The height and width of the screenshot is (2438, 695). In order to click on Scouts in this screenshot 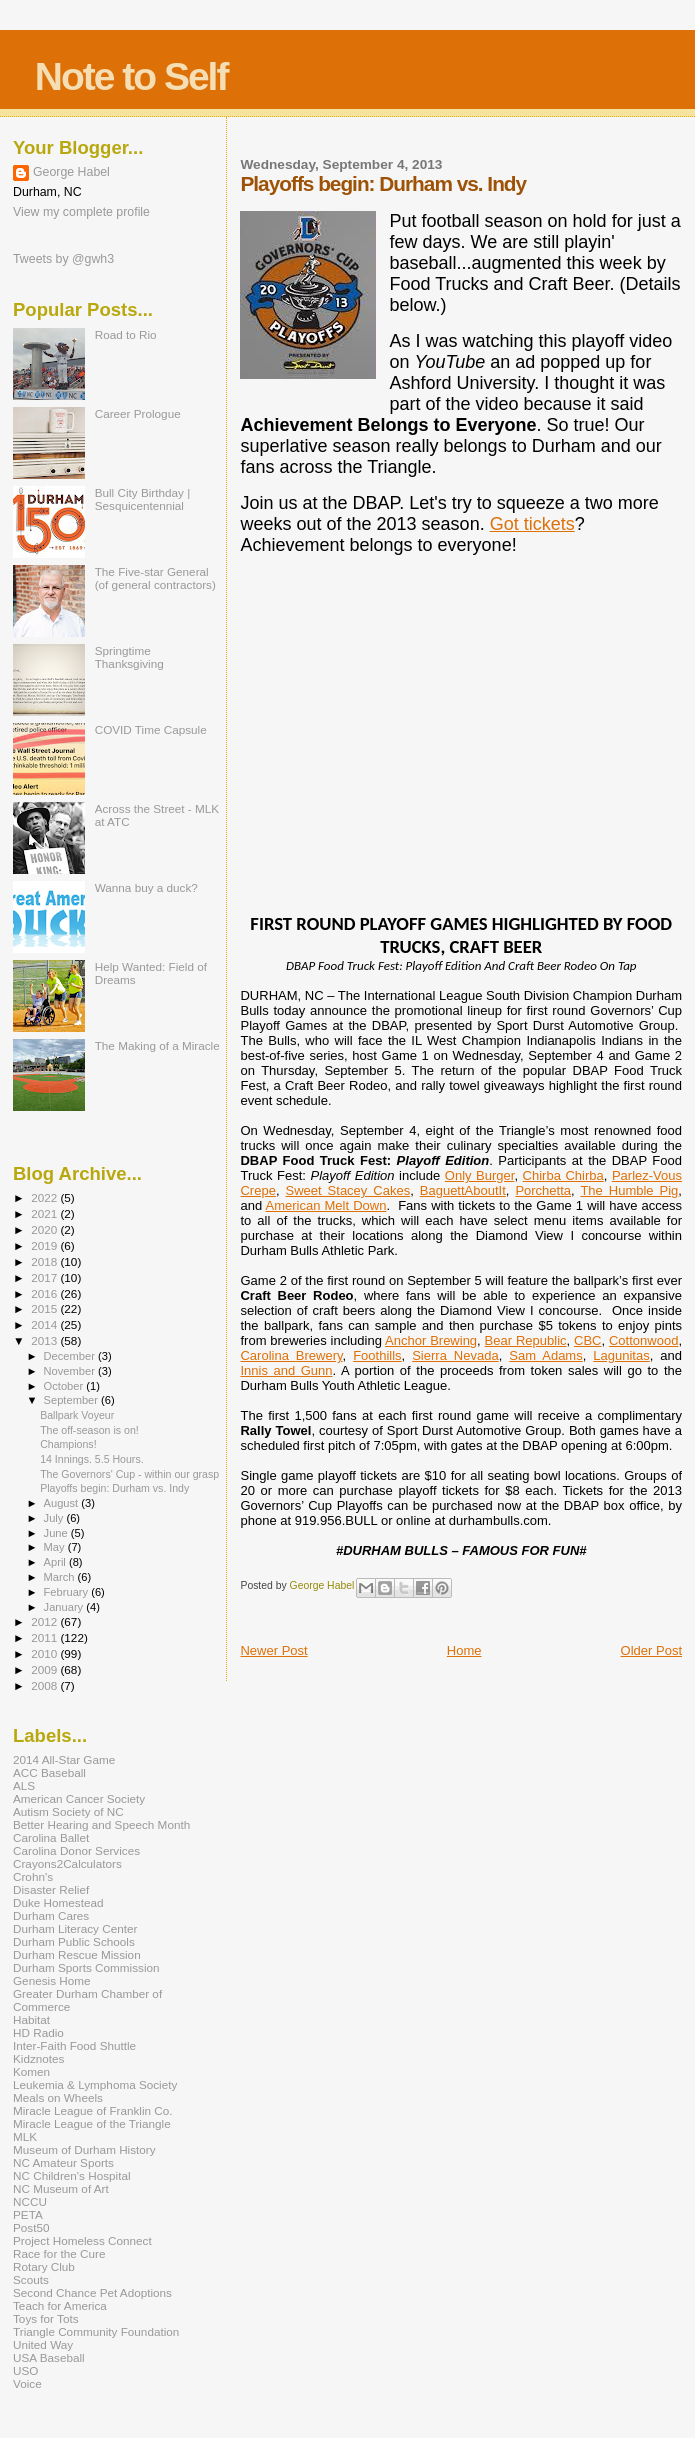, I will do `click(31, 2279)`.